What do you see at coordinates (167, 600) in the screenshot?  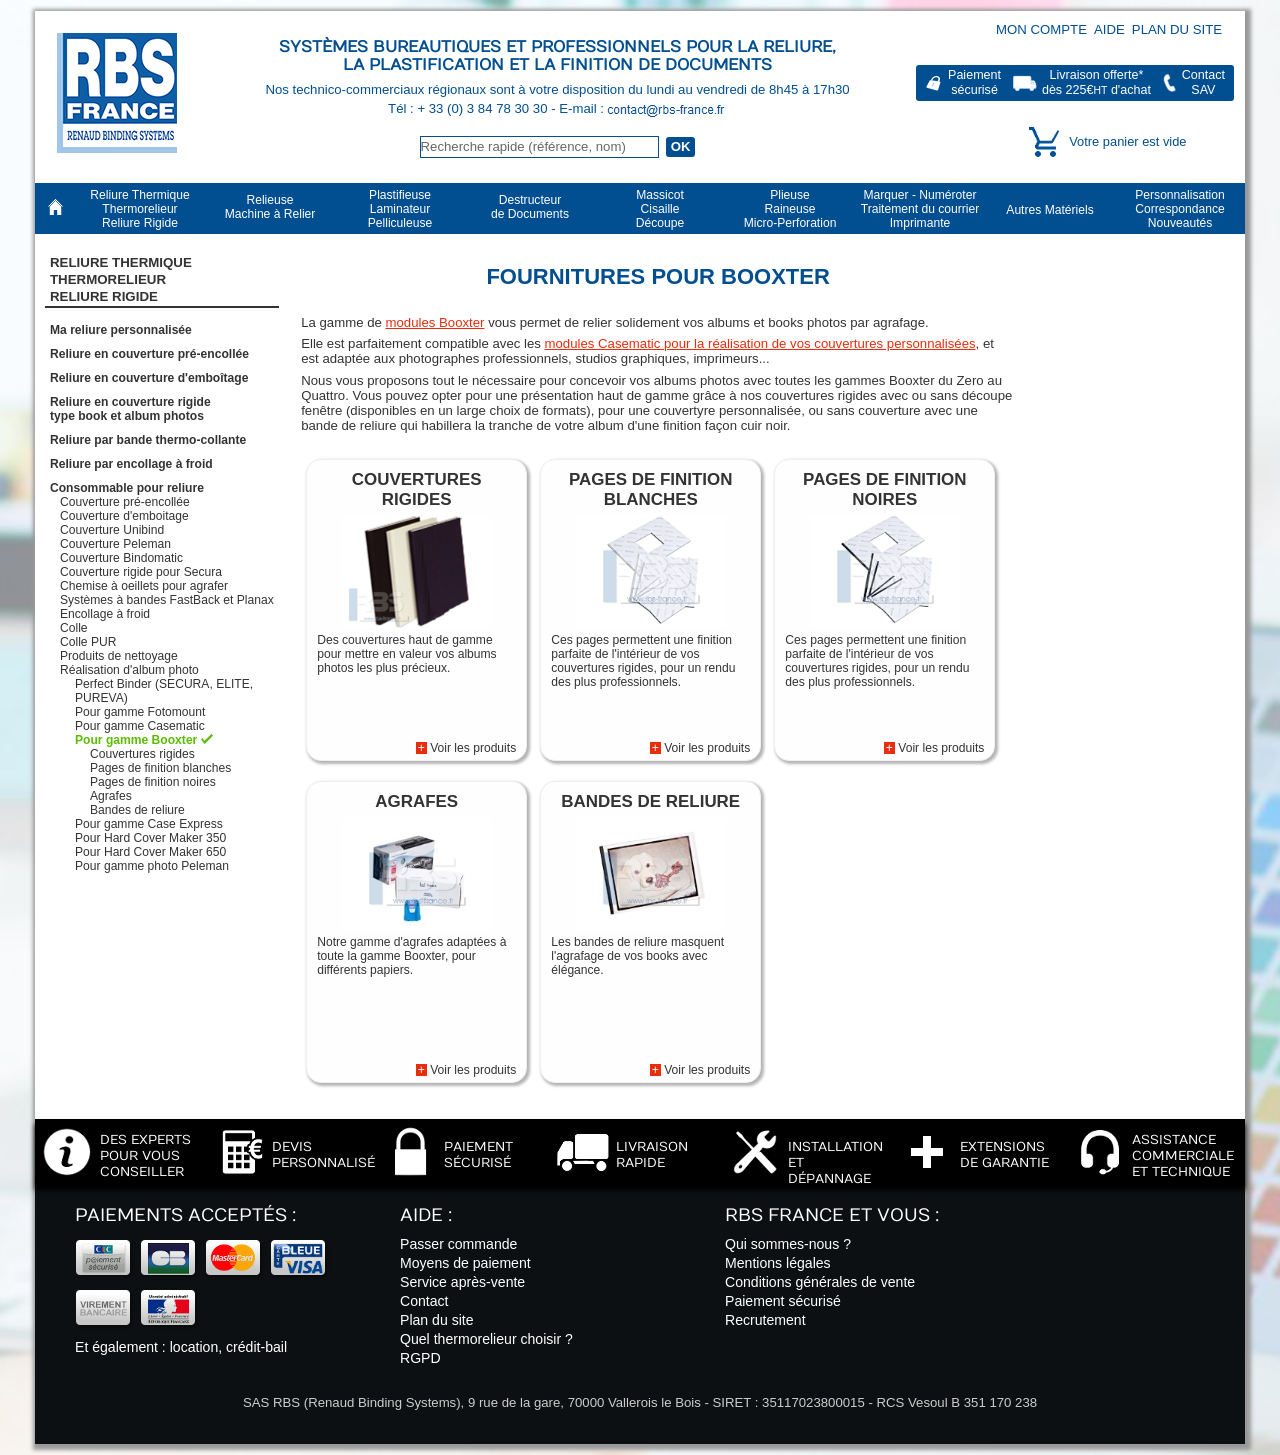 I see `Systèmes à bandes FastBack et Planax` at bounding box center [167, 600].